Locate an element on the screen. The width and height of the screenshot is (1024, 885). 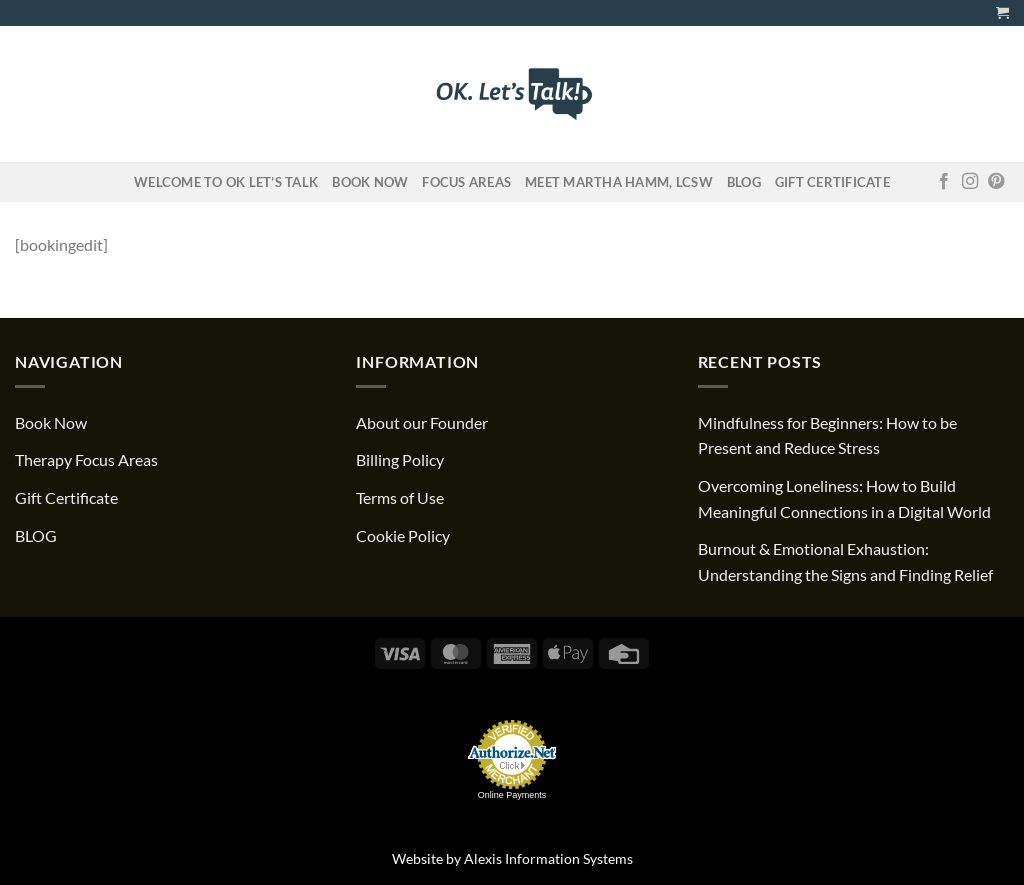
Overcoming Loneliness: How to Build Meaningful Connections in a Digital World is located at coordinates (844, 498).